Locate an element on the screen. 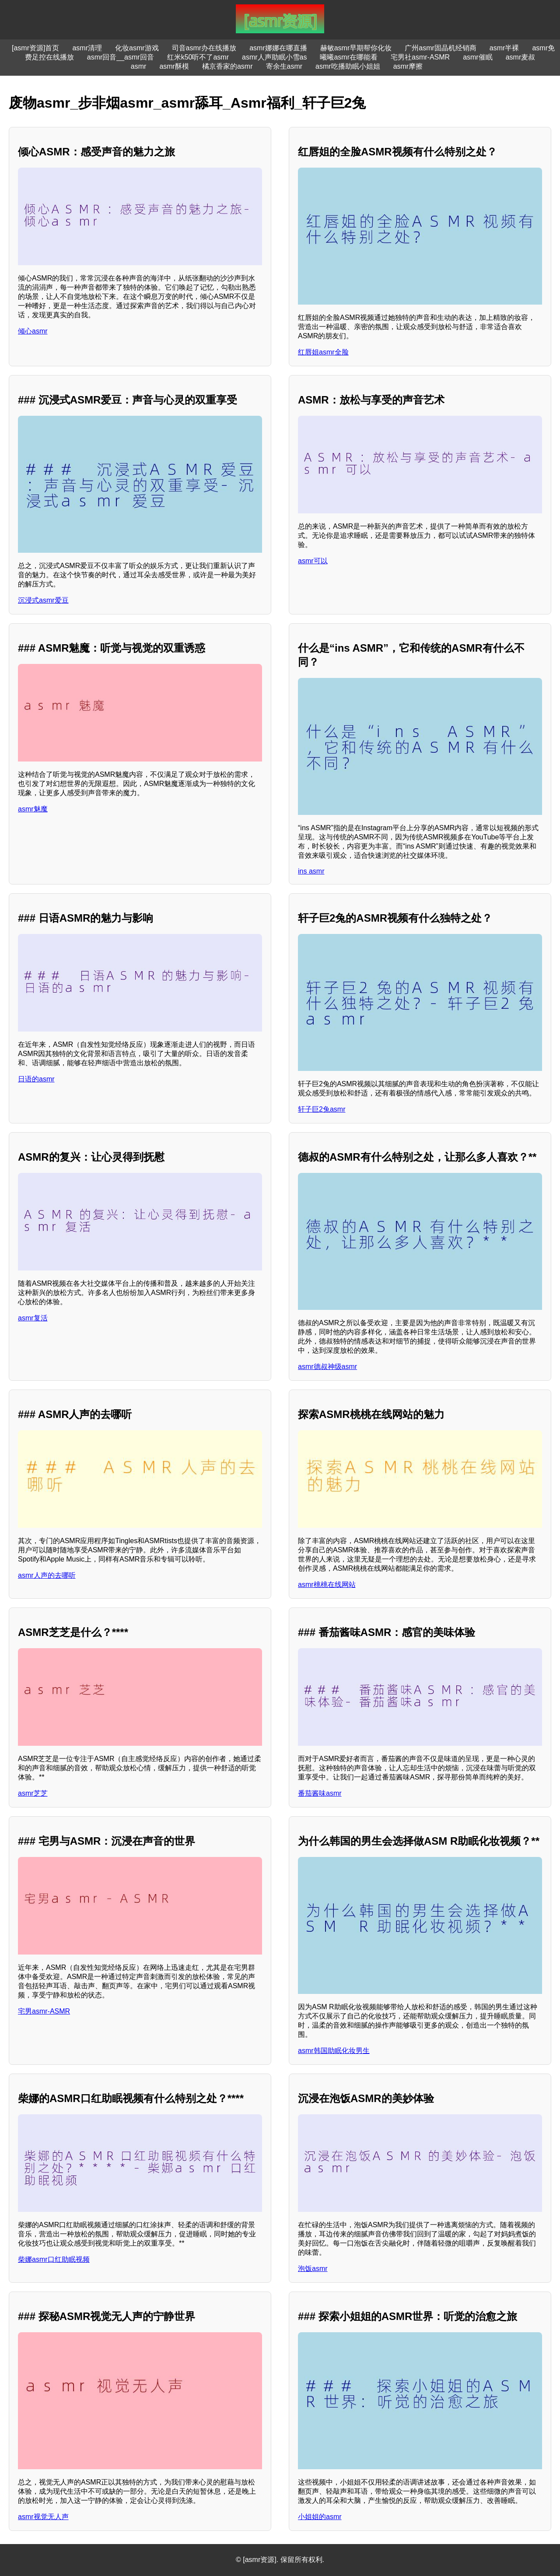 The image size is (560, 2576). 宅男社asmr-ASMR is located at coordinates (420, 57).